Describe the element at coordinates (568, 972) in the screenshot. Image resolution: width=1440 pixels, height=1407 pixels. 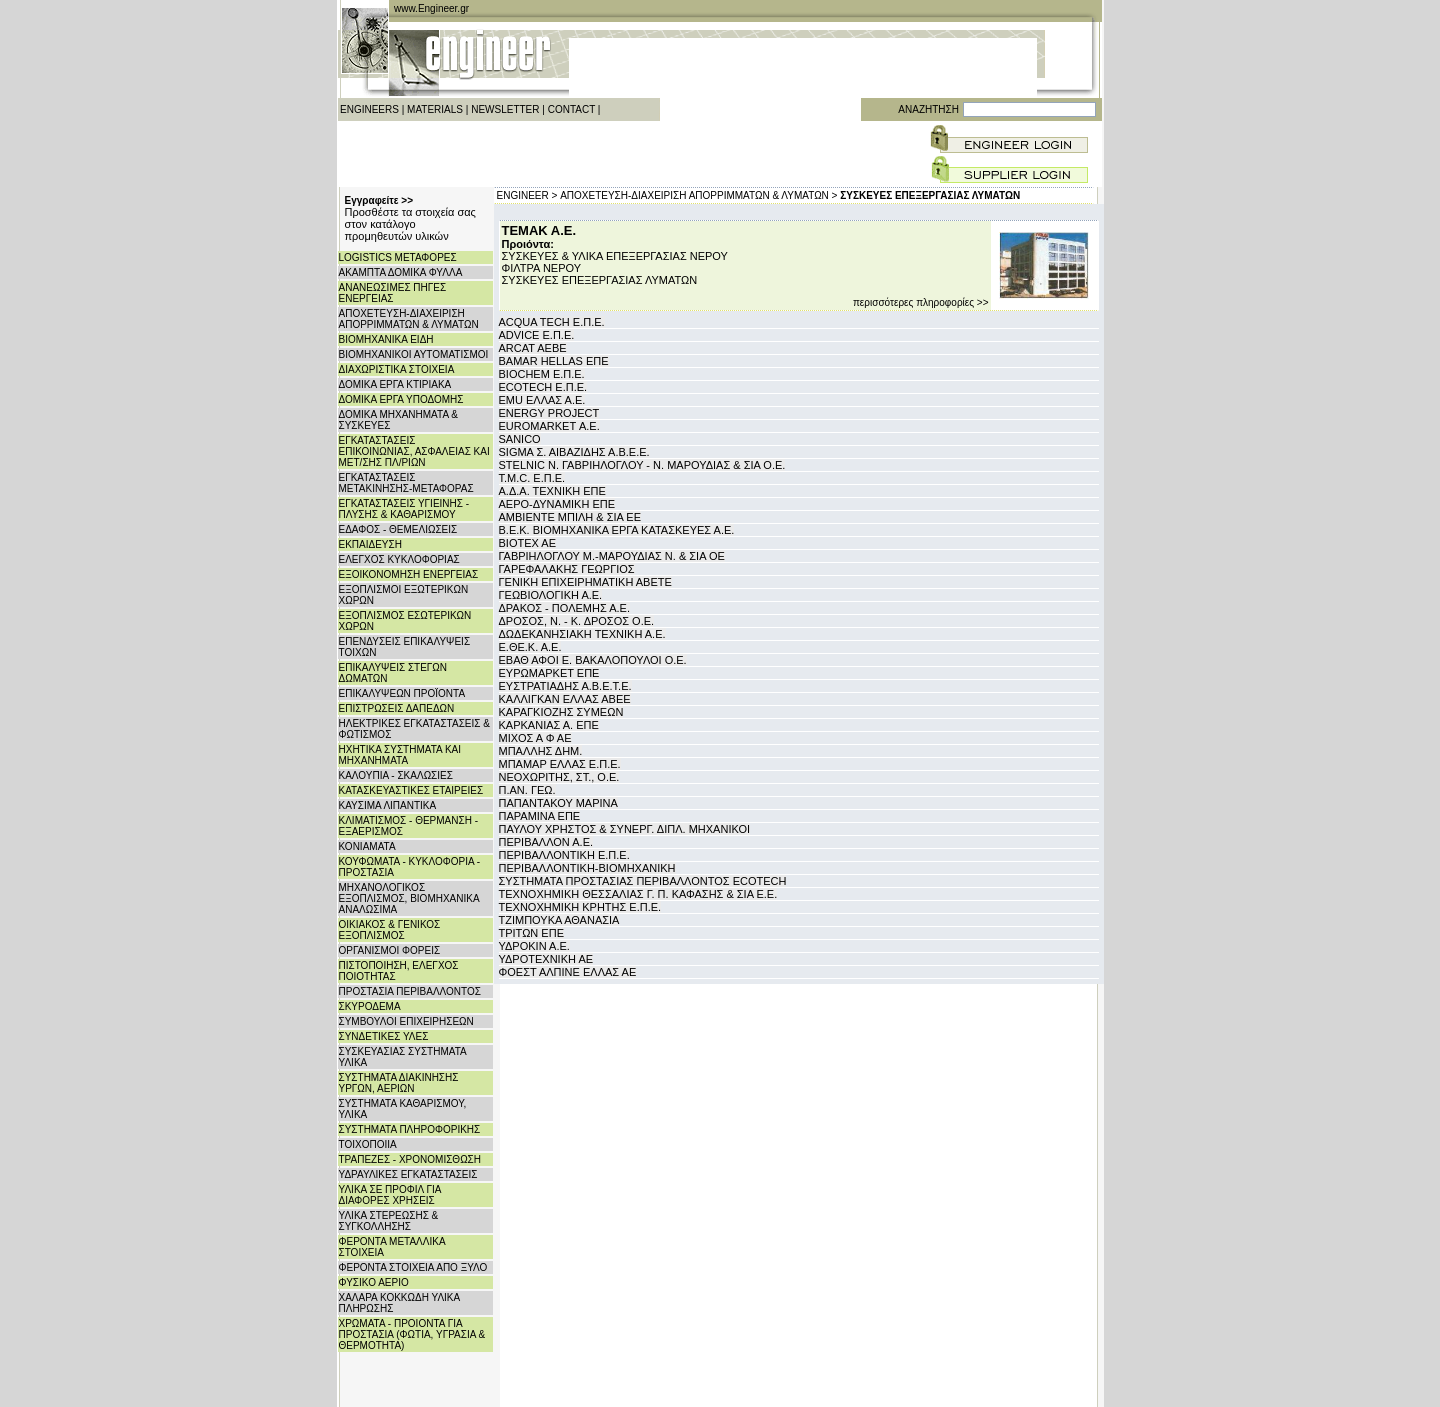
I see `ΦΟΕΣΤ ΑΛΠΙΝΕ ΕΛΛΑΣ ΑΕ` at that location.